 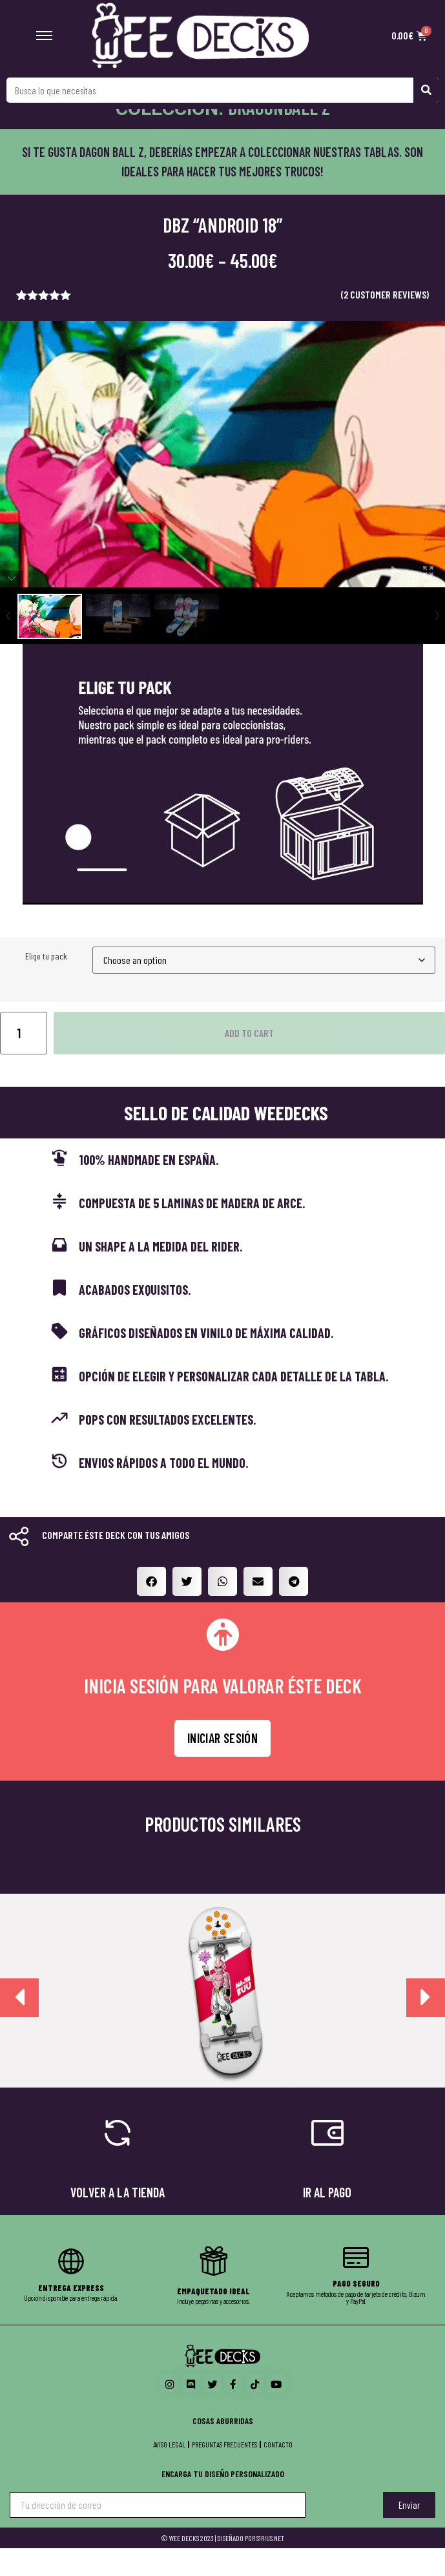 I want to click on [Product quantity], so click(x=23, y=1060).